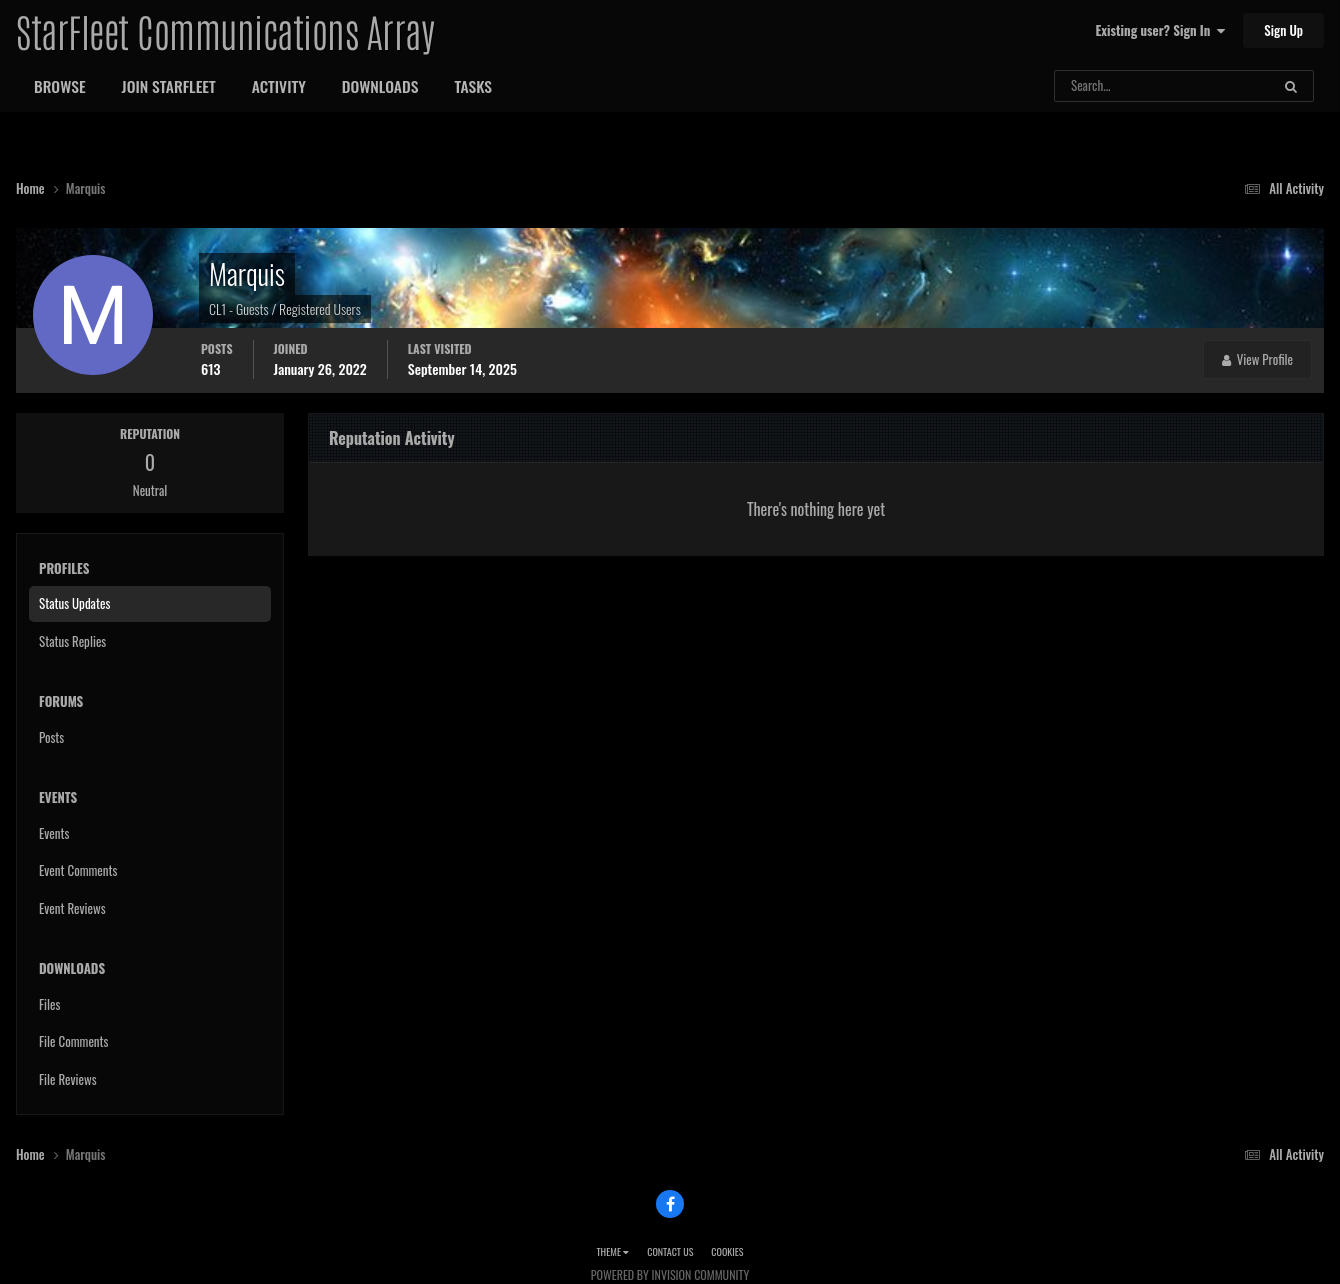  Describe the element at coordinates (225, 30) in the screenshot. I see `StarFleet Communications Array` at that location.